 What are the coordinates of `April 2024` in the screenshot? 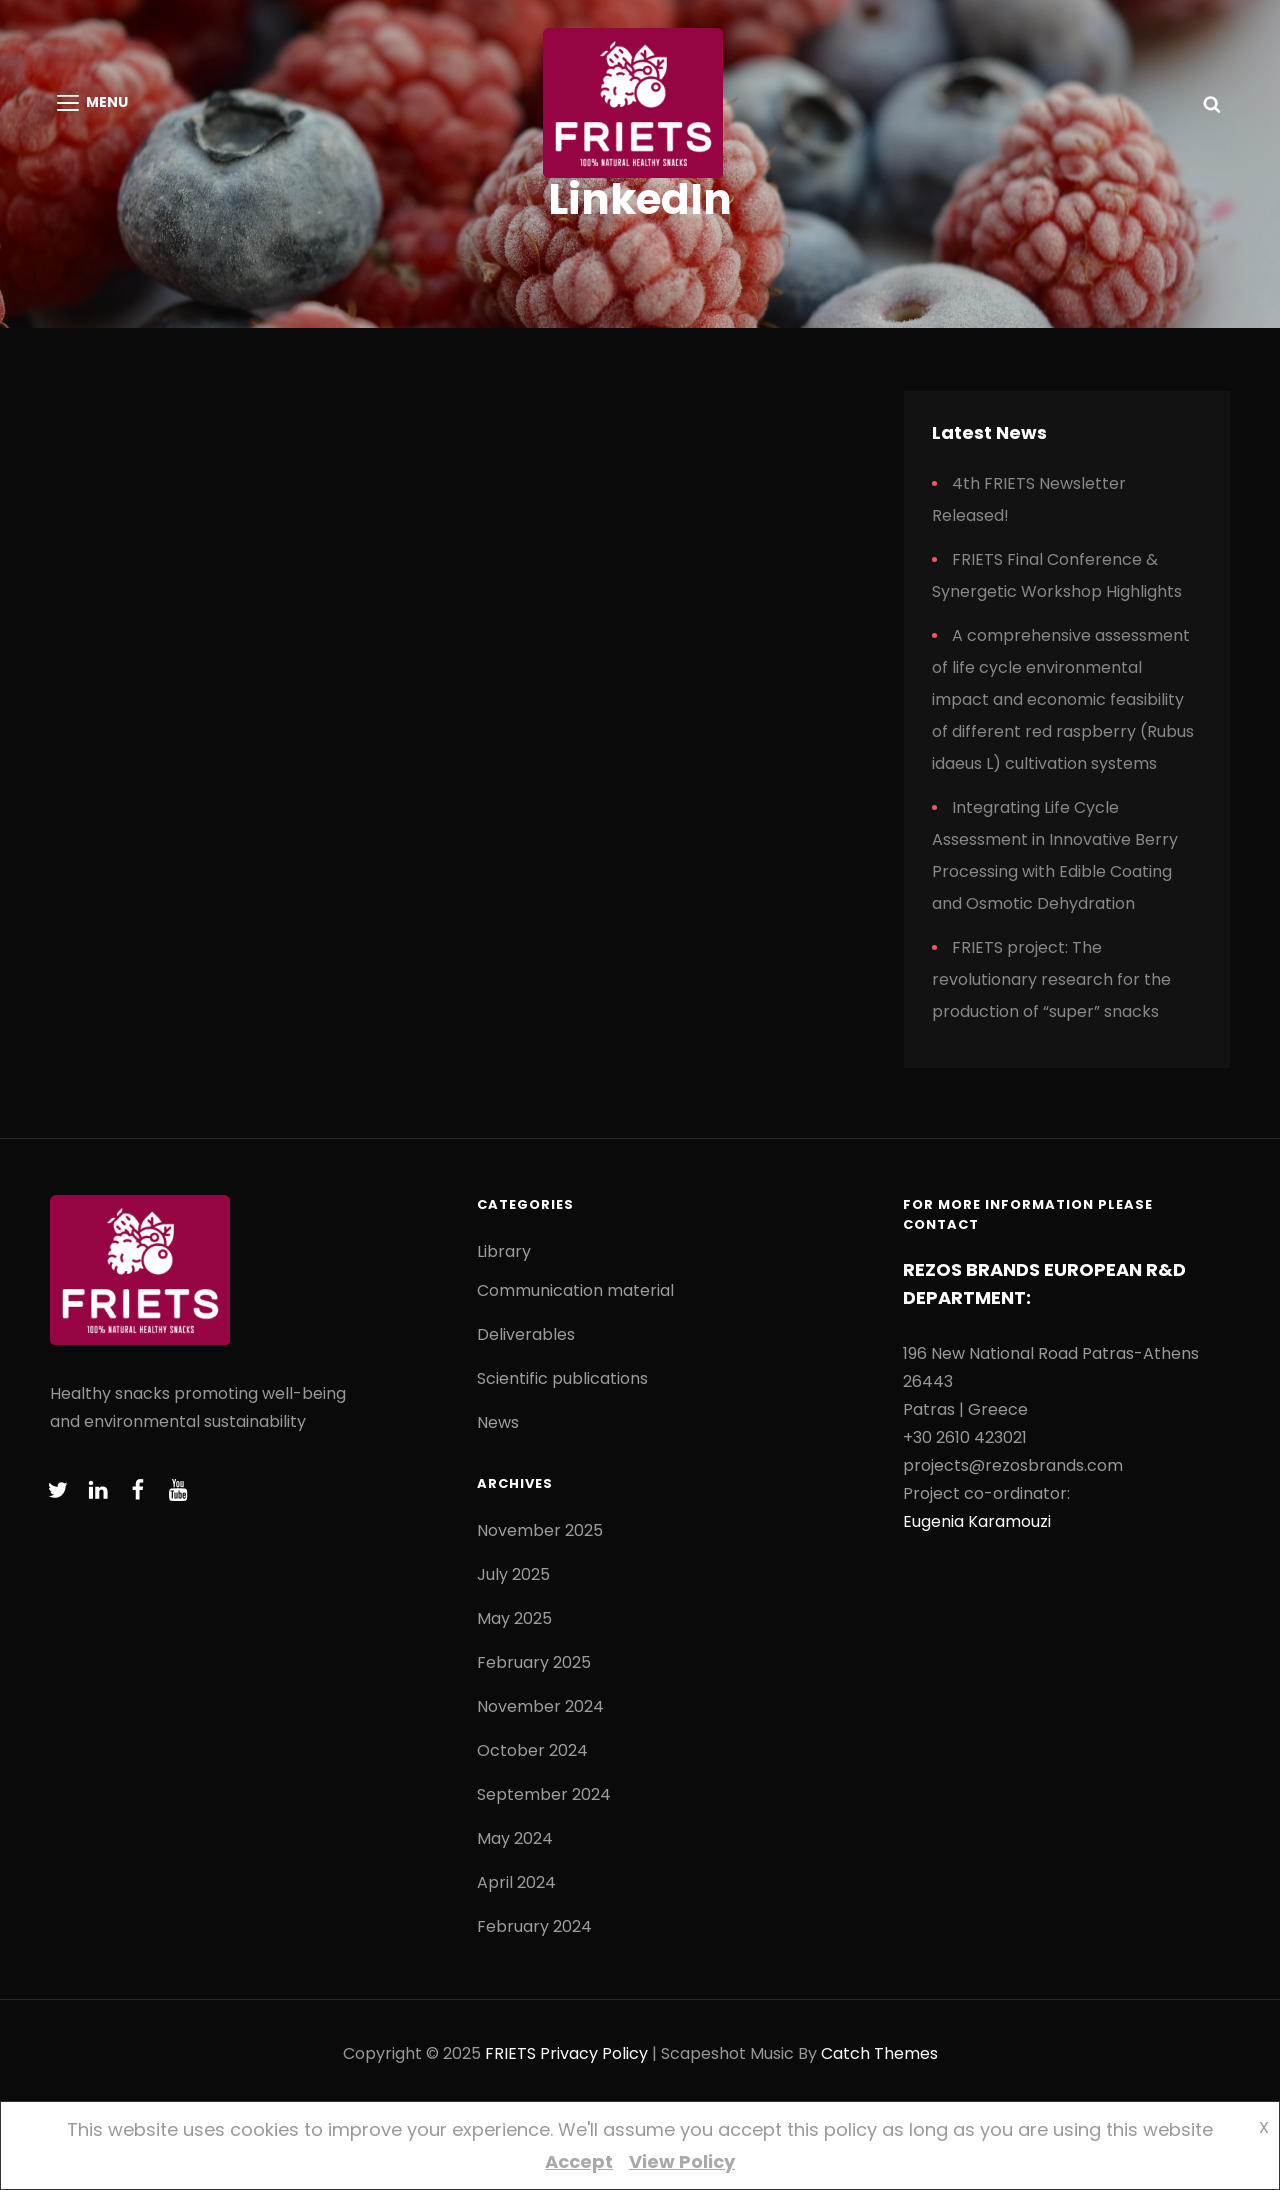 It's located at (516, 1882).